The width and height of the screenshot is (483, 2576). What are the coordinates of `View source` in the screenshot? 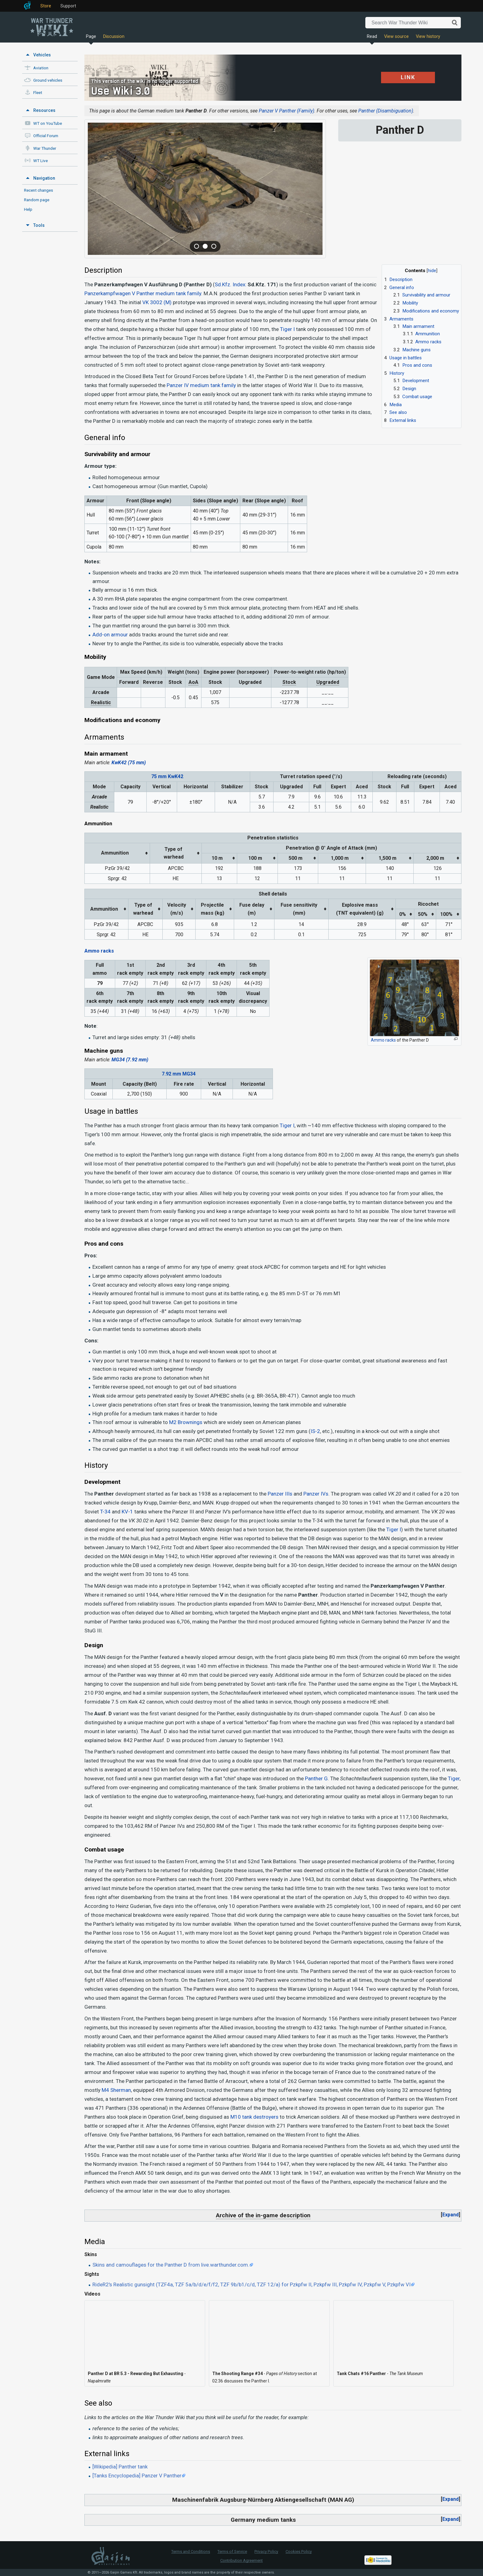 It's located at (396, 36).